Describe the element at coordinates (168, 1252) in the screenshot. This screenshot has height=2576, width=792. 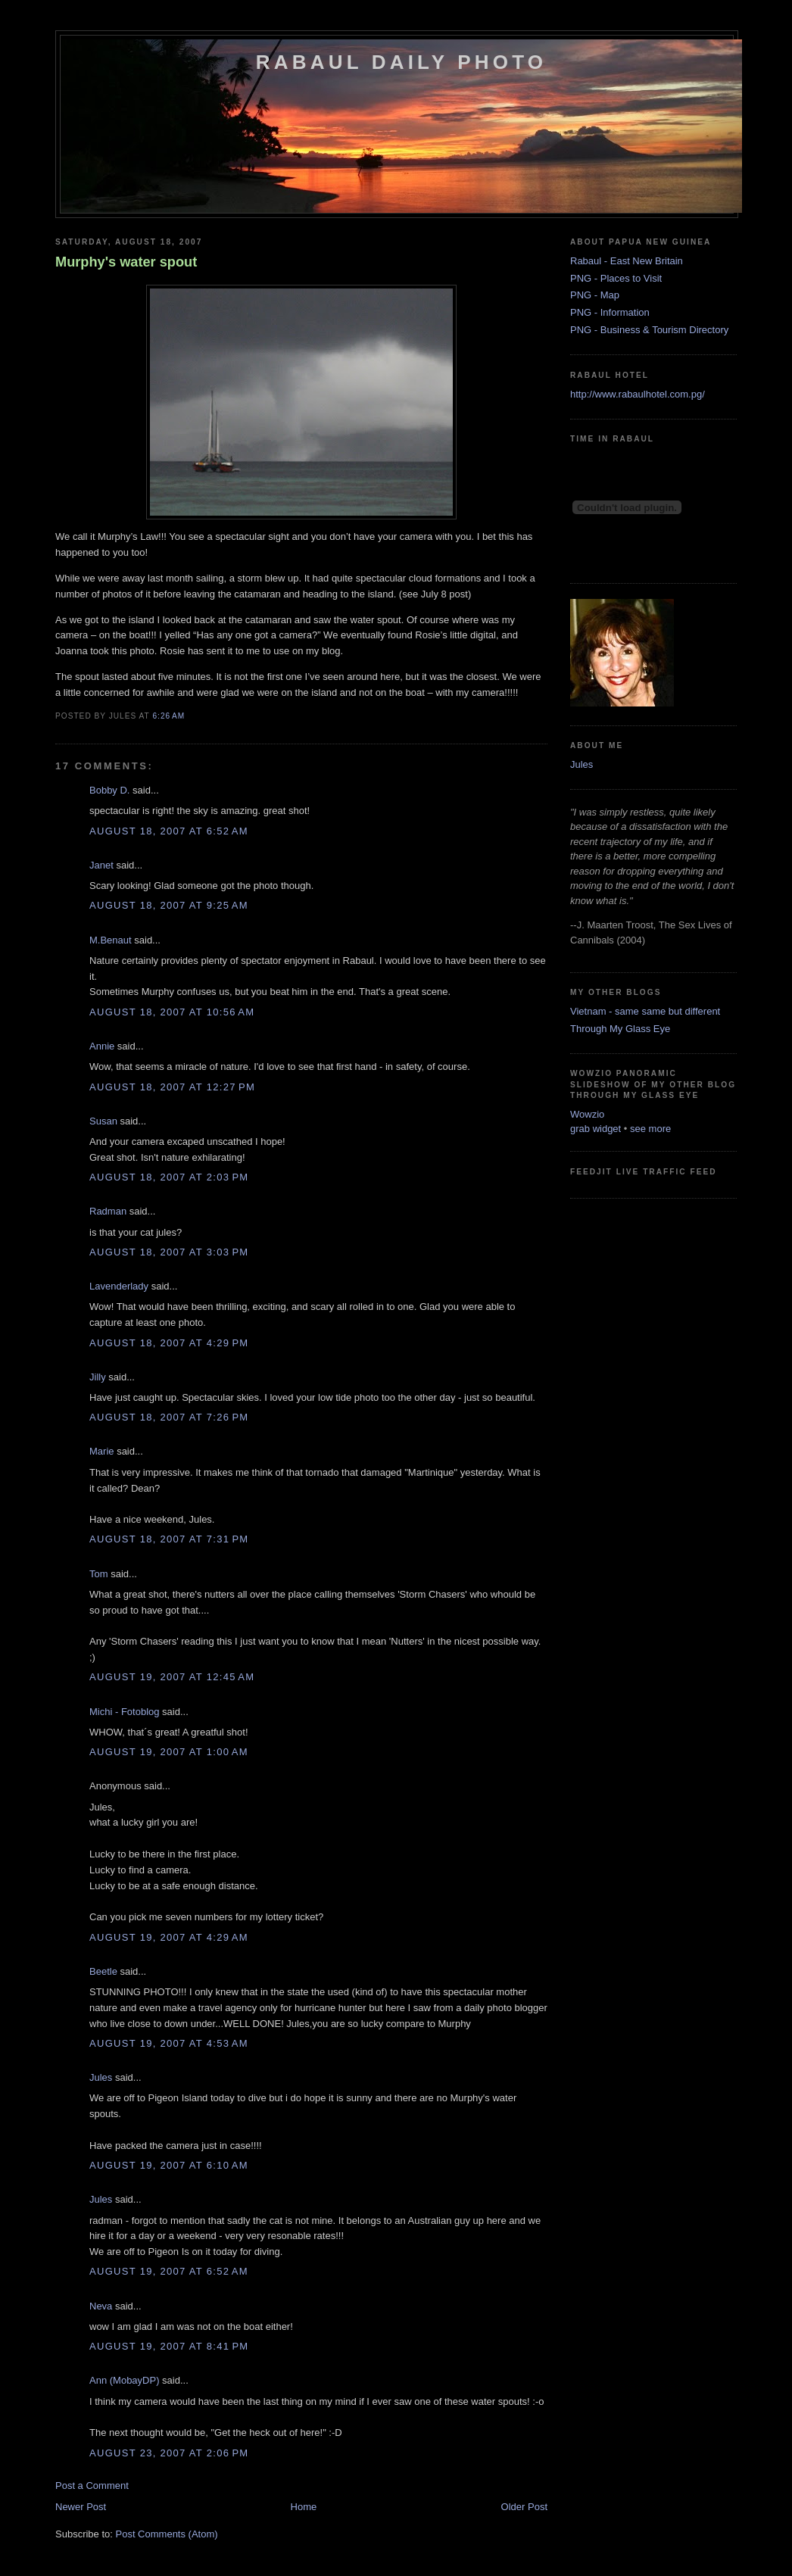
I see `August 18, 2007 at 3:03 PM` at that location.